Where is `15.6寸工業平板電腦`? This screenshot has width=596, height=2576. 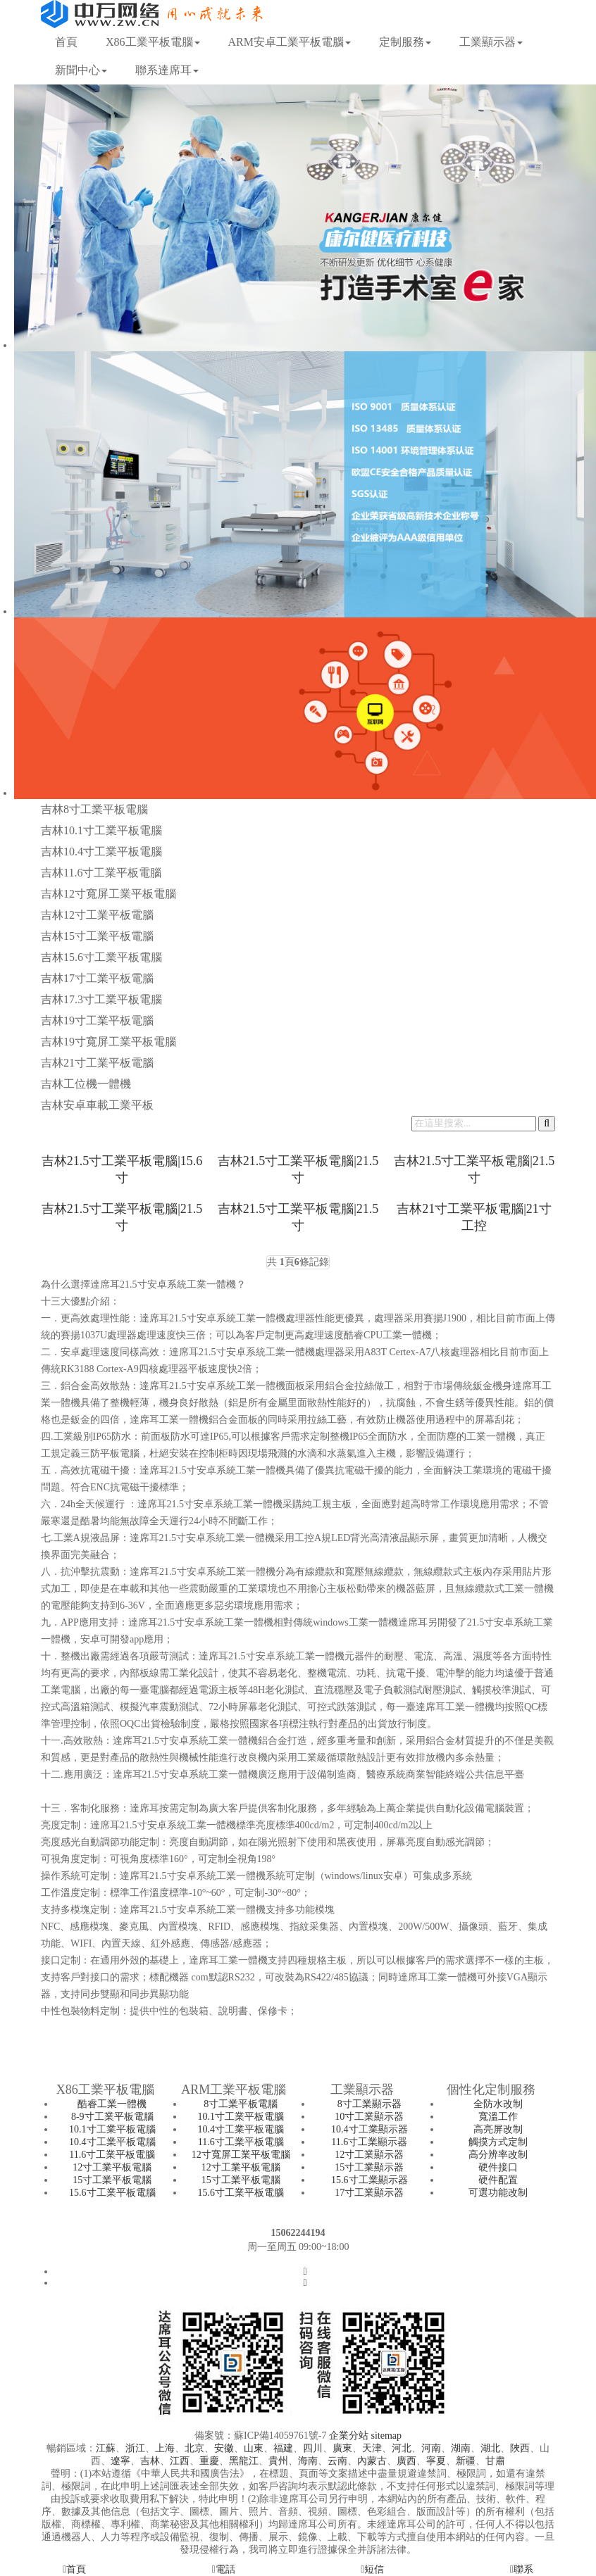 15.6寸工業平板電腦 is located at coordinates (112, 2192).